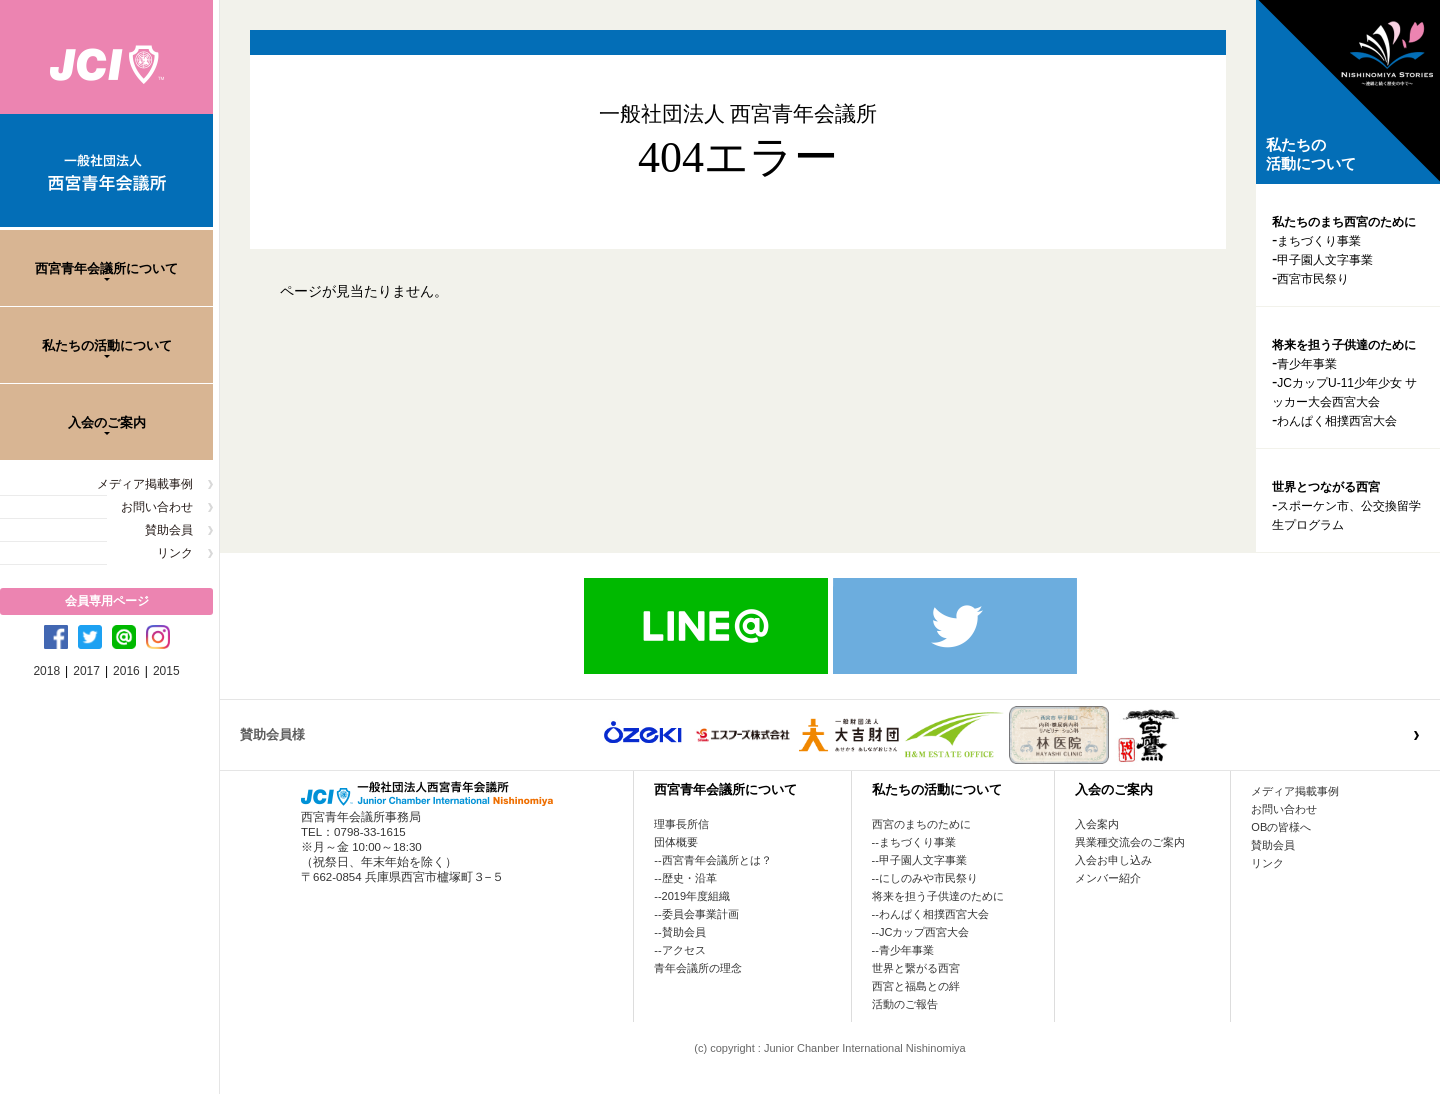  Describe the element at coordinates (46, 671) in the screenshot. I see `2018` at that location.